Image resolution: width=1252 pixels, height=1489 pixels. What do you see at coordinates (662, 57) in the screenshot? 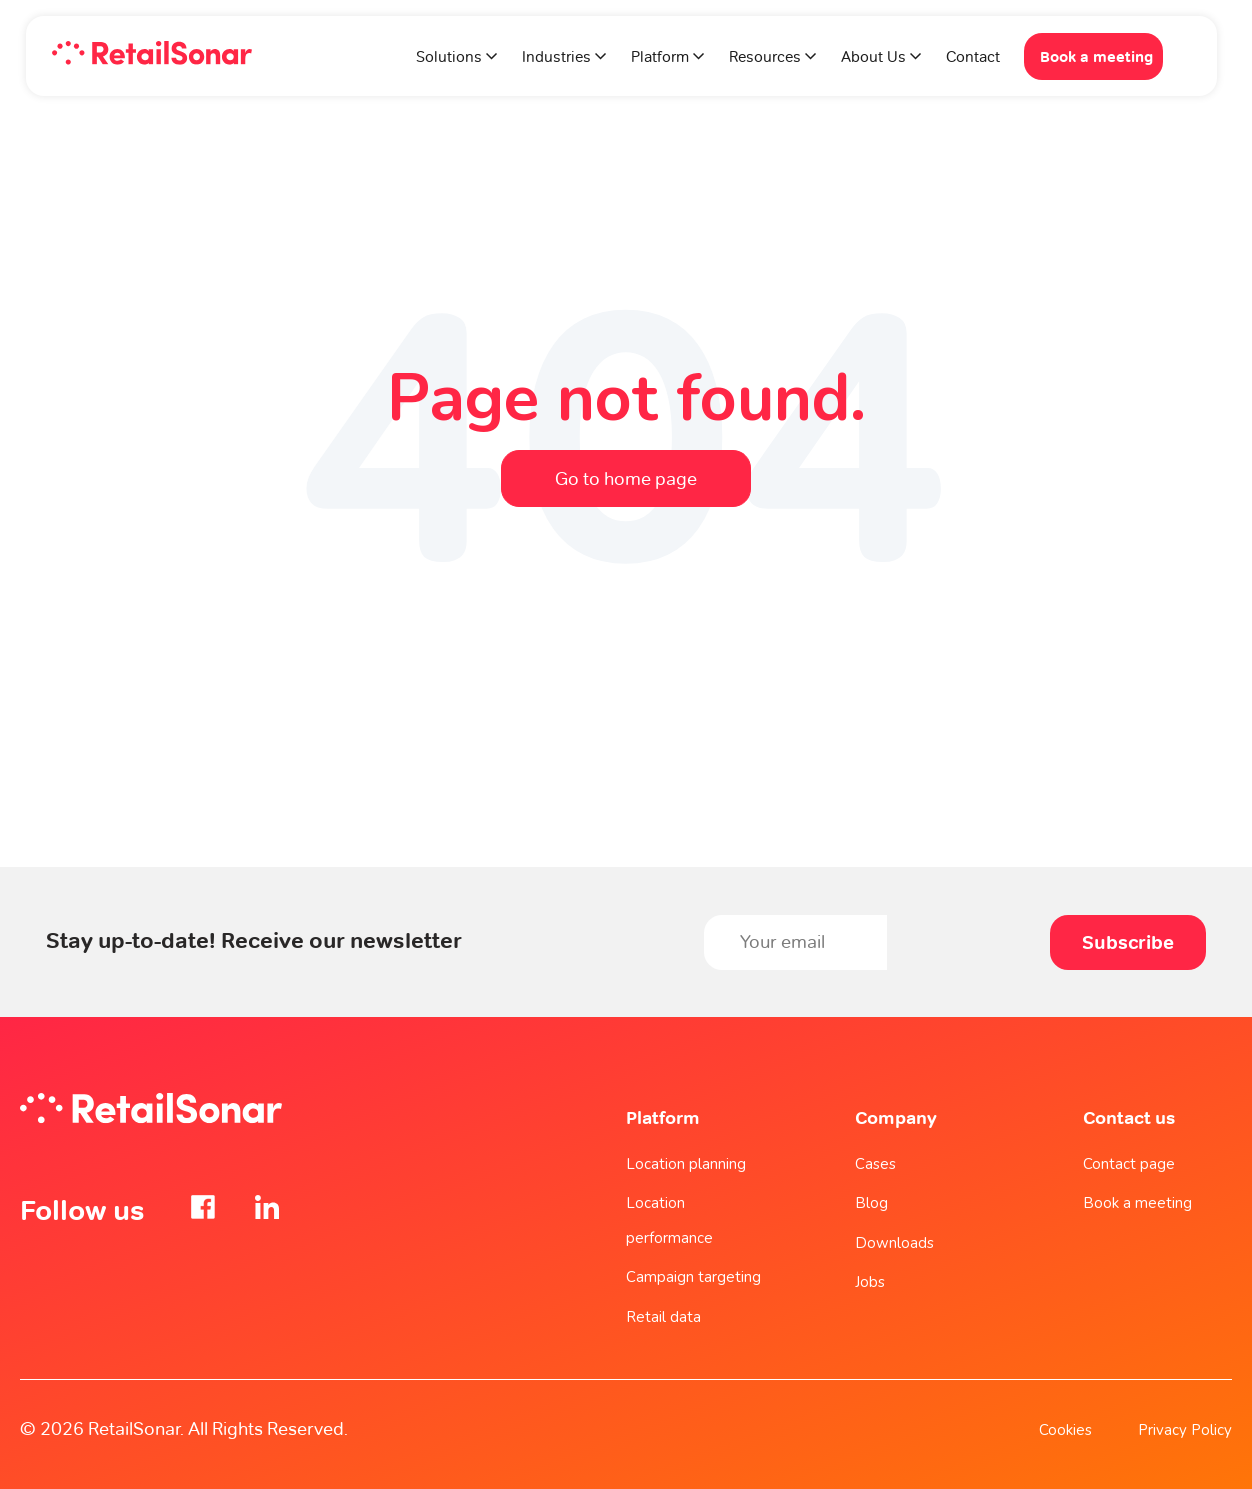
I see `Platform` at bounding box center [662, 57].